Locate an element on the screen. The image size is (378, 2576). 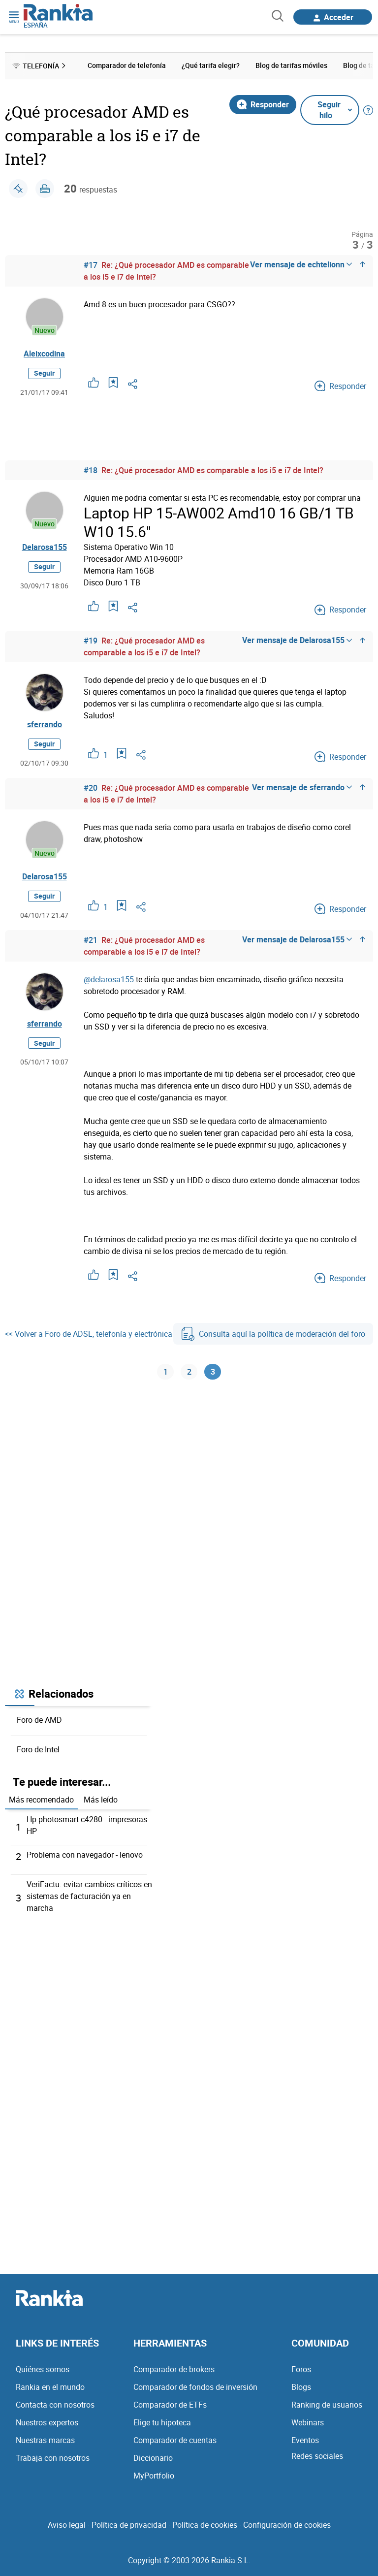
Foro de Intel is located at coordinates (38, 1750).